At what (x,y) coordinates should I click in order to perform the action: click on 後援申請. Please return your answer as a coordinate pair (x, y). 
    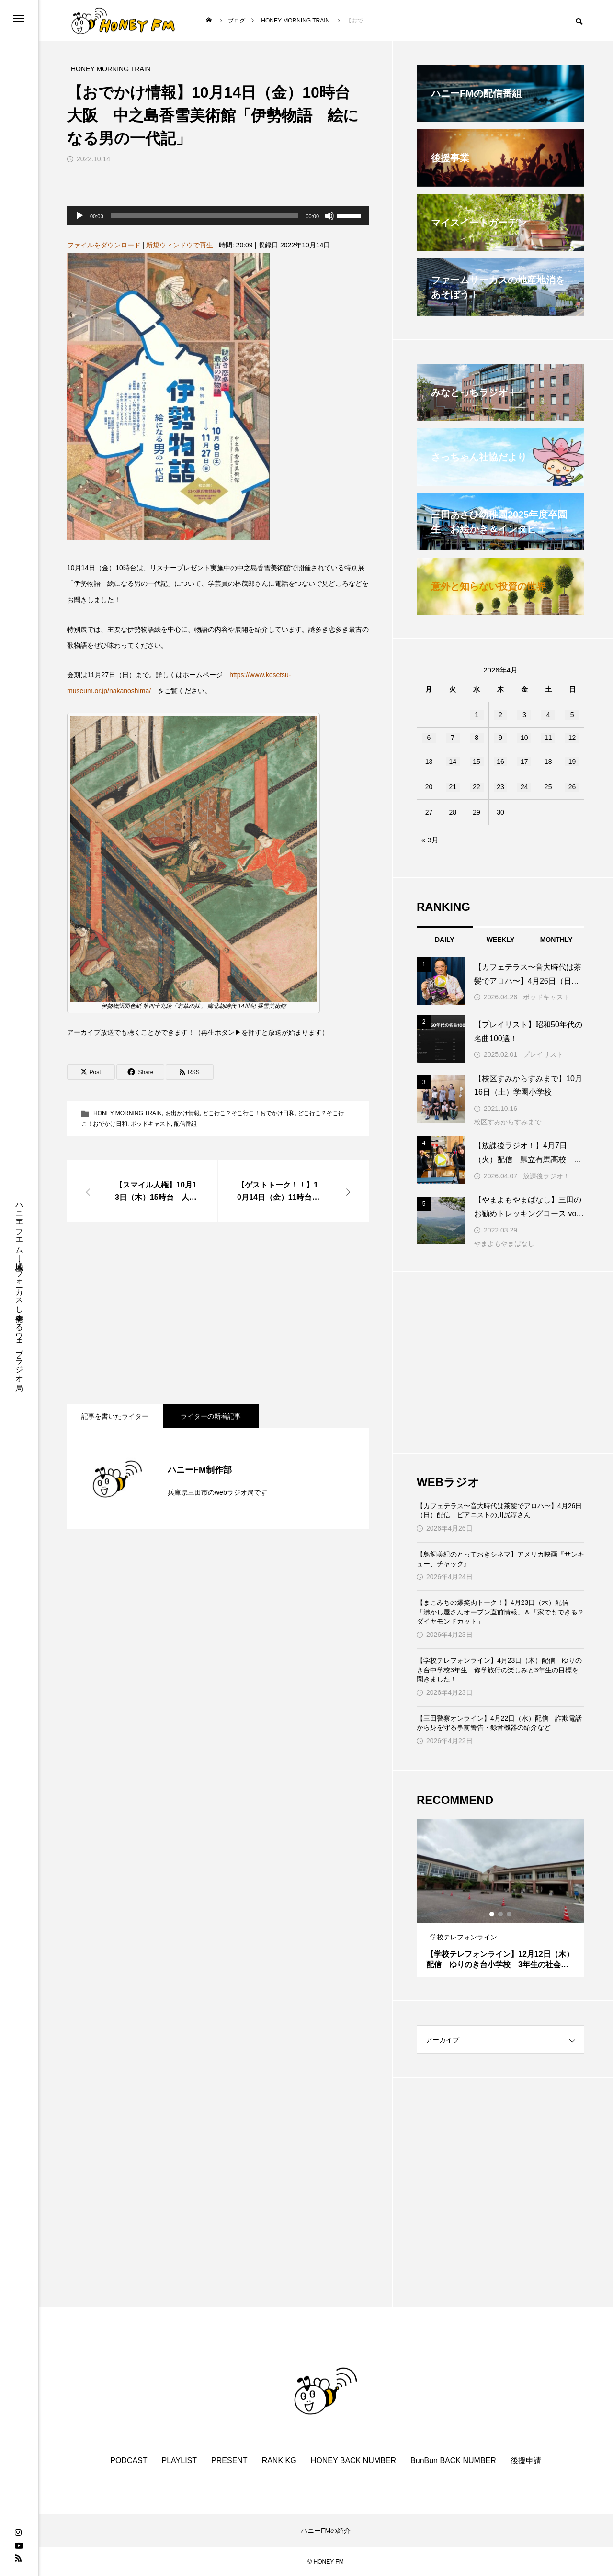
    Looking at the image, I should click on (526, 2460).